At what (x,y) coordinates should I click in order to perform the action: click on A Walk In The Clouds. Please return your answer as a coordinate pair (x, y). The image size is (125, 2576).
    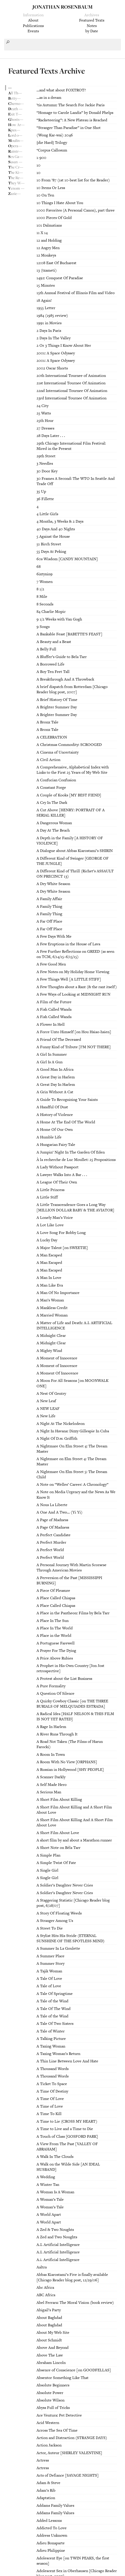
    Looking at the image, I should click on (55, 2156).